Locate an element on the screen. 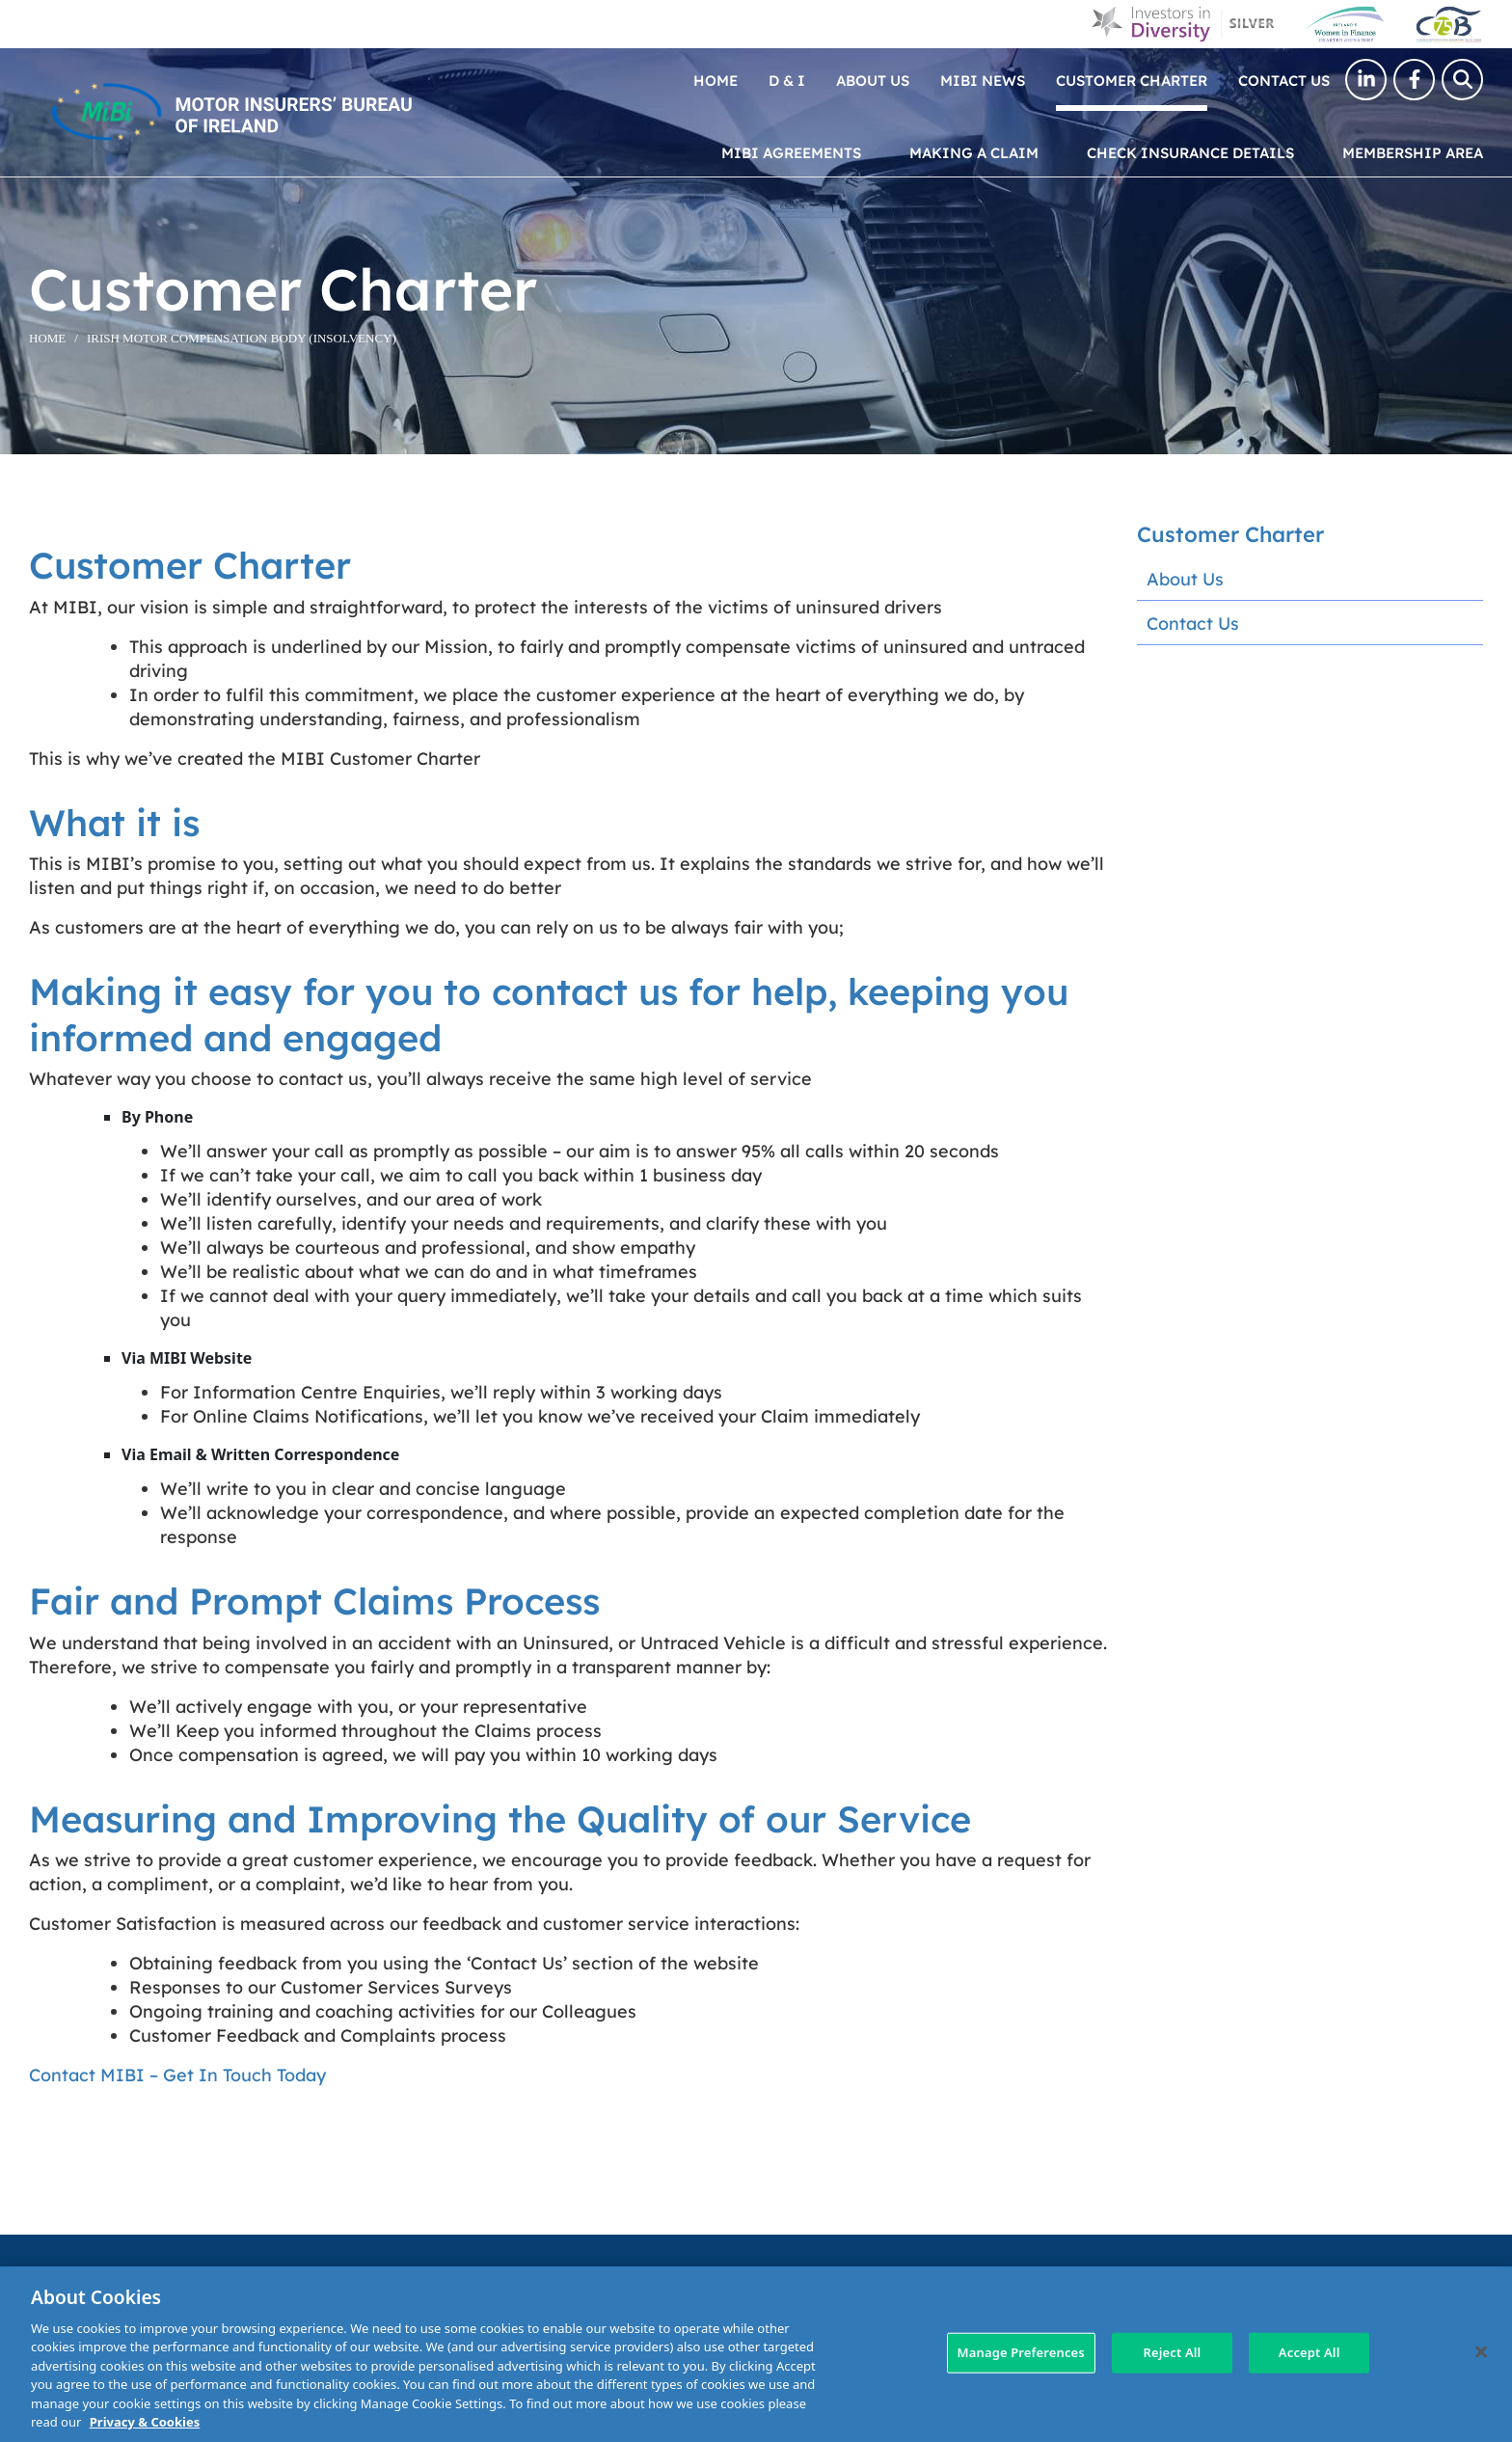  Privacy & Cookies [More information about your privacy, opens in a new tab] is located at coordinates (145, 2421).